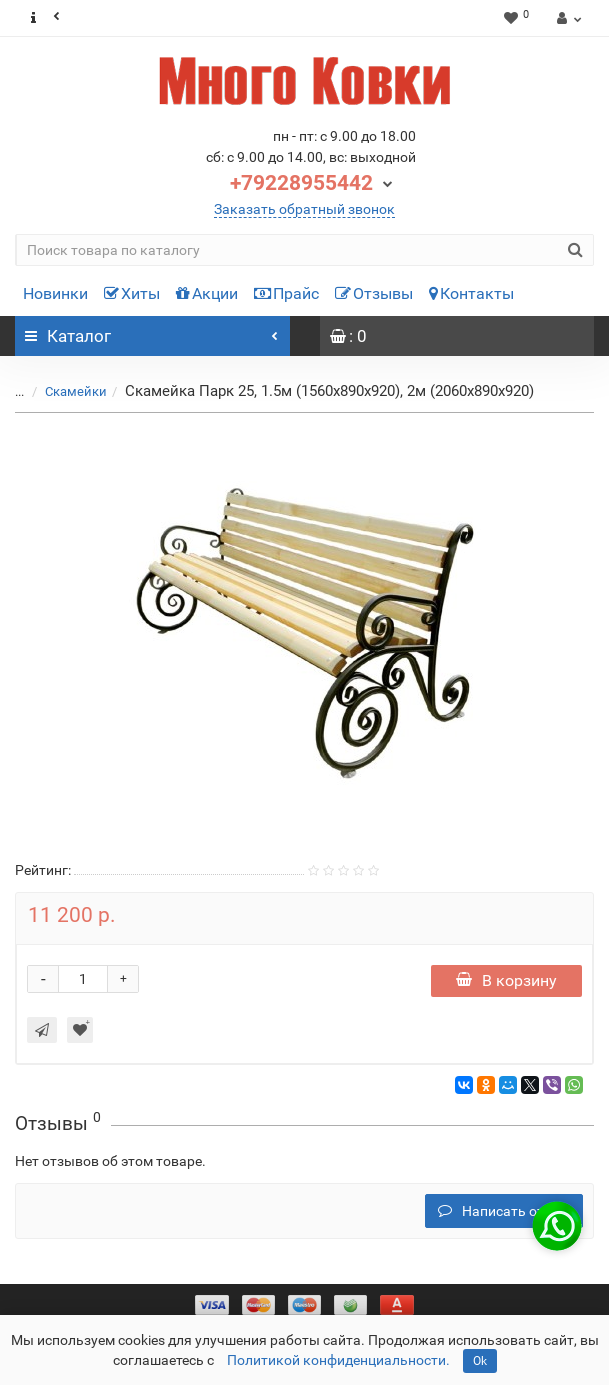 The image size is (609, 1385). I want to click on В корзину, so click(506, 980).